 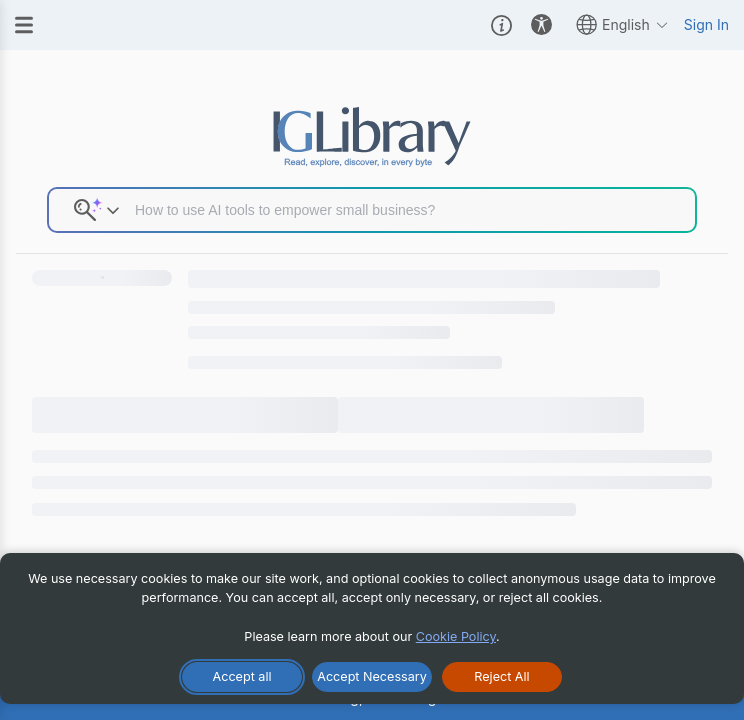 What do you see at coordinates (501, 25) in the screenshot?
I see `[button]` at bounding box center [501, 25].